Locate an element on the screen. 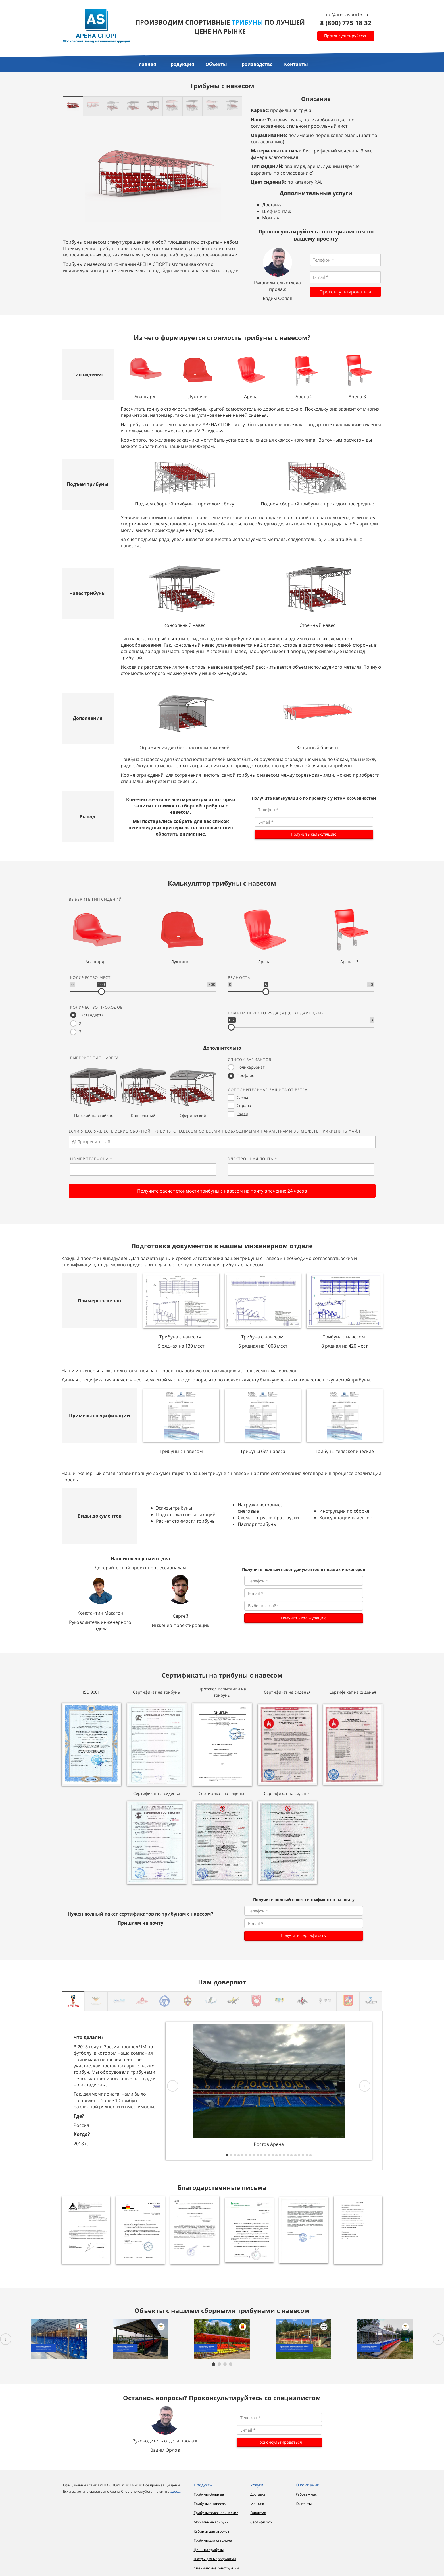 The image size is (444, 2576). Гарантия is located at coordinates (258, 2512).